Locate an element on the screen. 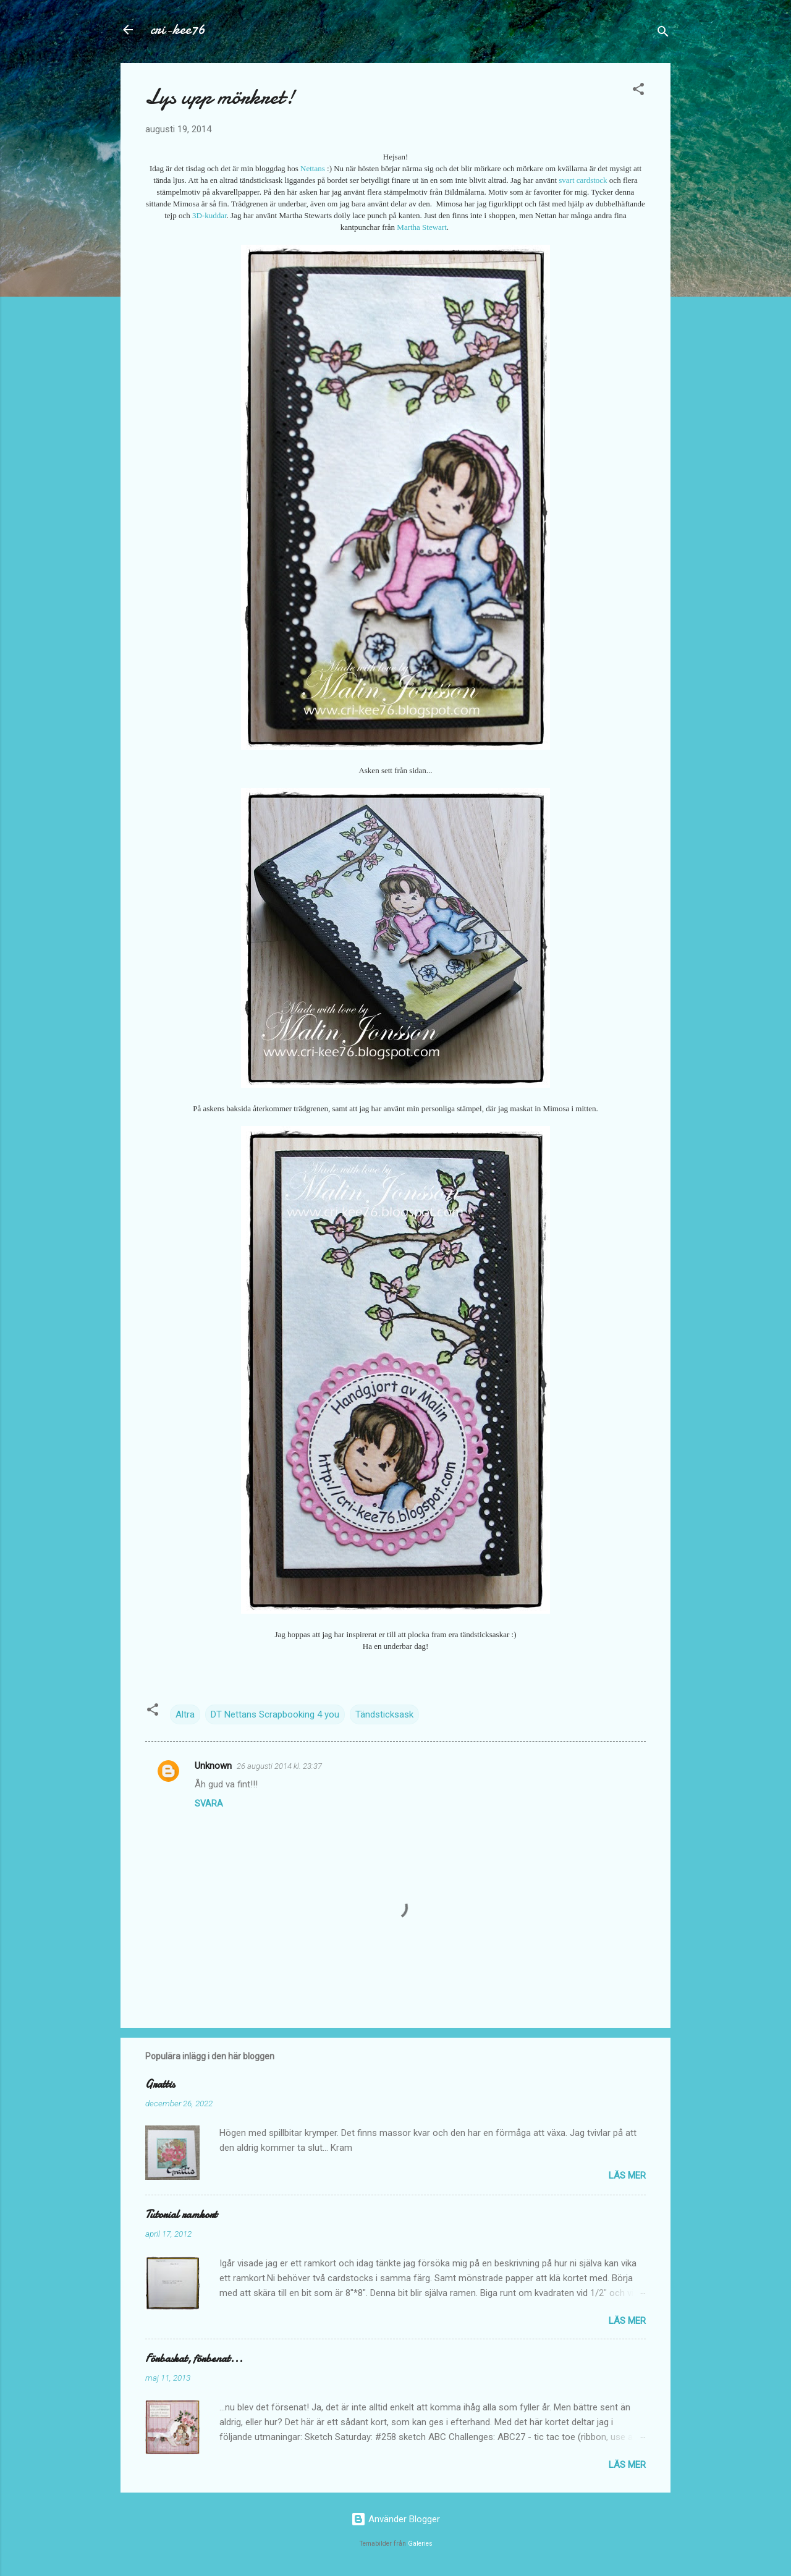 This screenshot has width=791, height=2576. 3D-kuddar is located at coordinates (209, 215).